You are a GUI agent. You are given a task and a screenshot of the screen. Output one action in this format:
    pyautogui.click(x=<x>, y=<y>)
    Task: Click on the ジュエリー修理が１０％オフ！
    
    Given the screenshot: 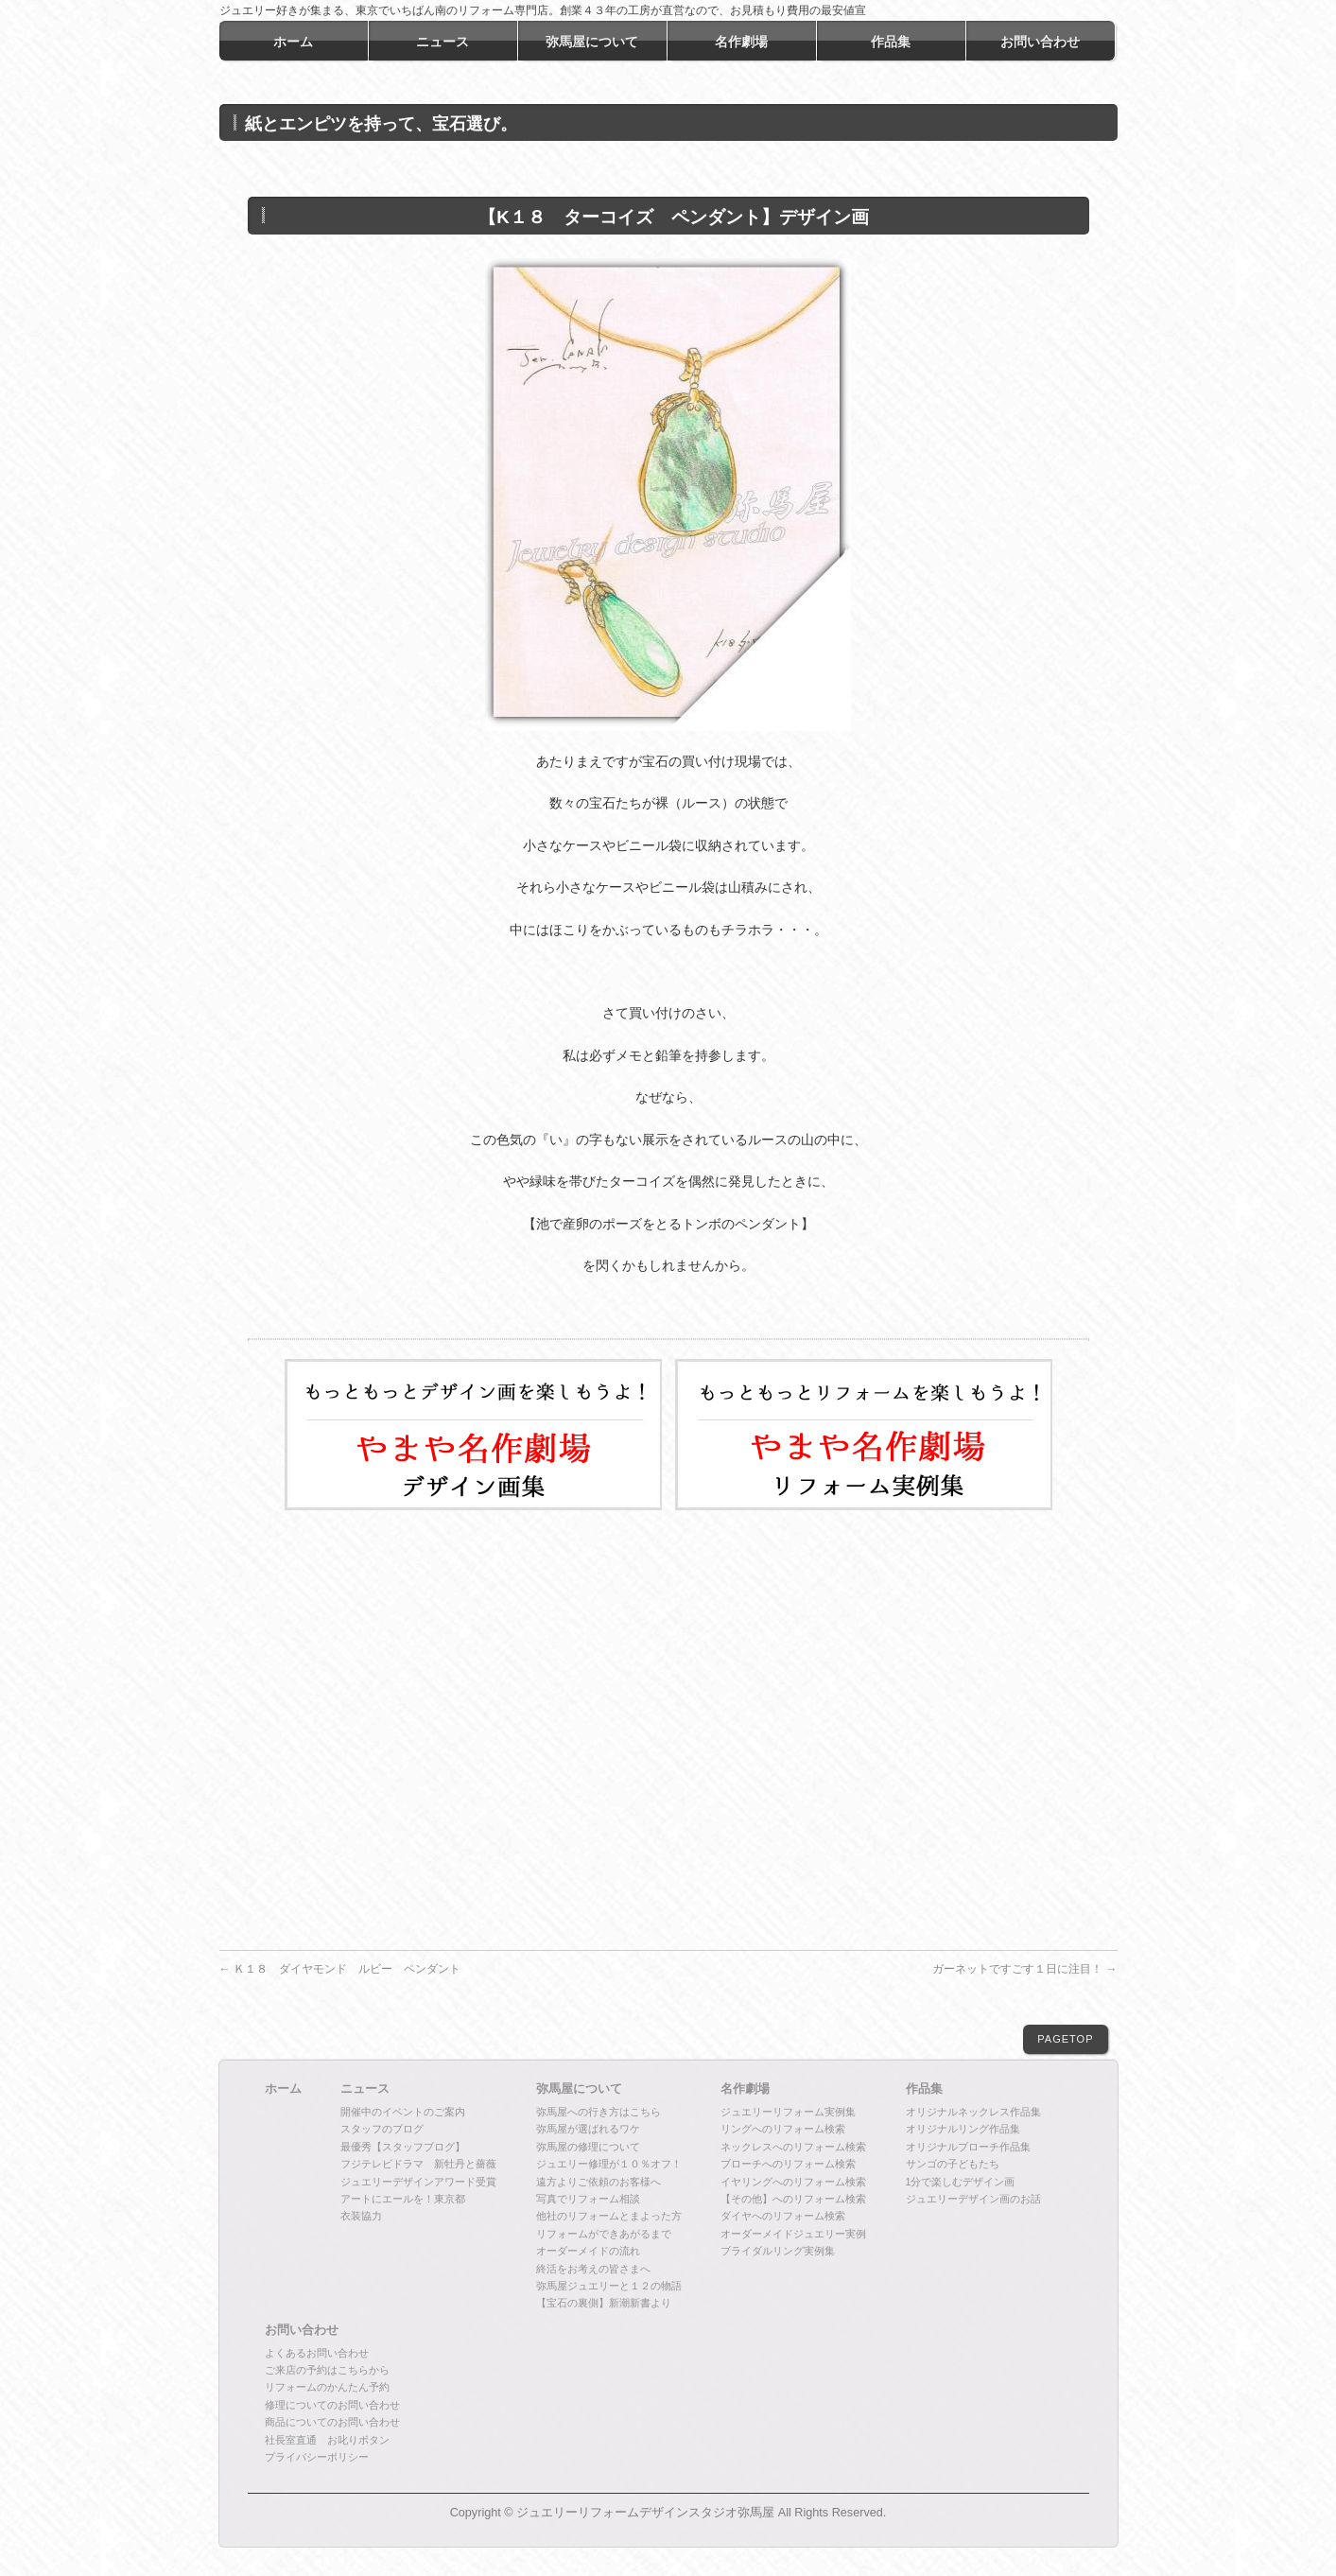 What is the action you would take?
    pyautogui.click(x=609, y=2163)
    